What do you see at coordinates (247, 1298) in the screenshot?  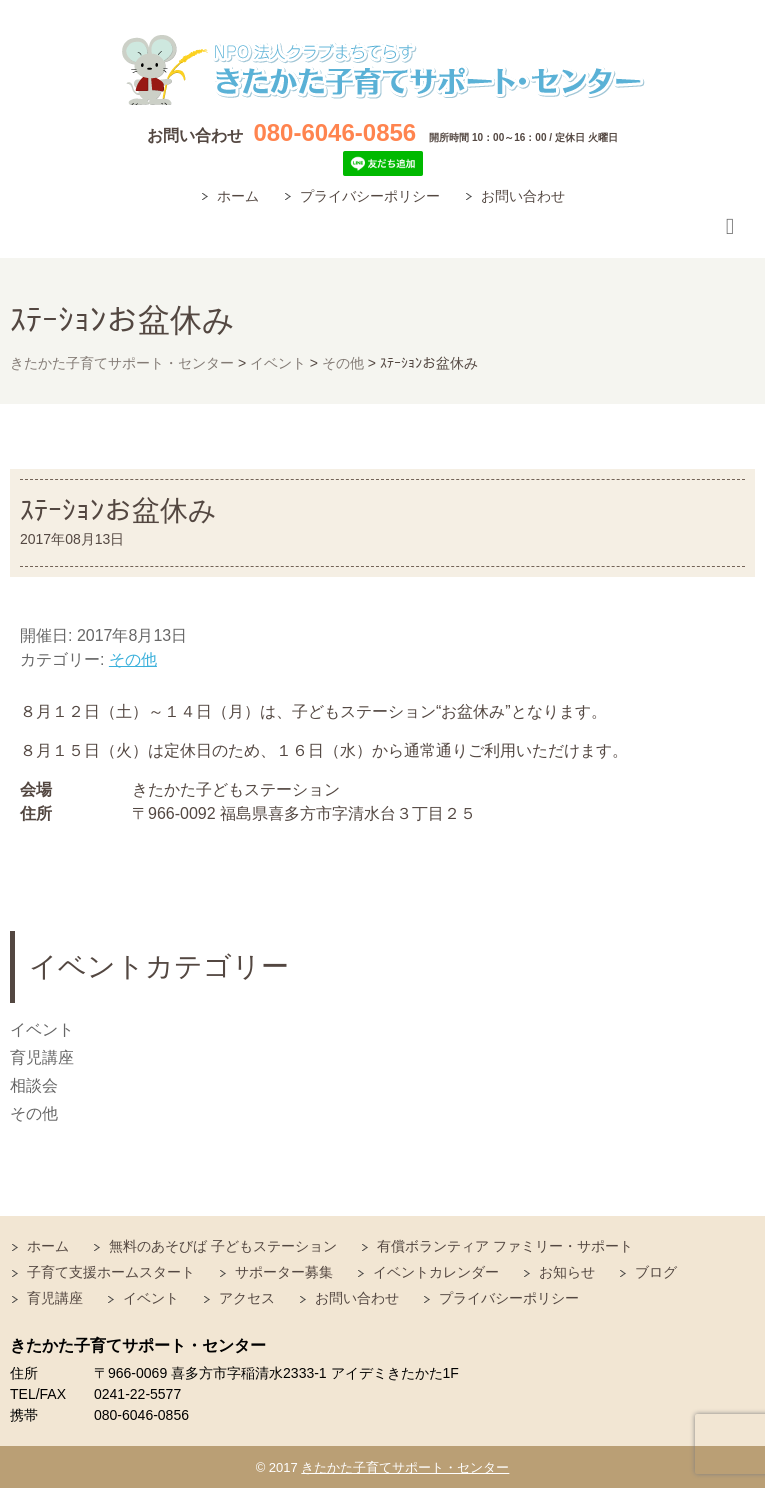 I see `アクセス` at bounding box center [247, 1298].